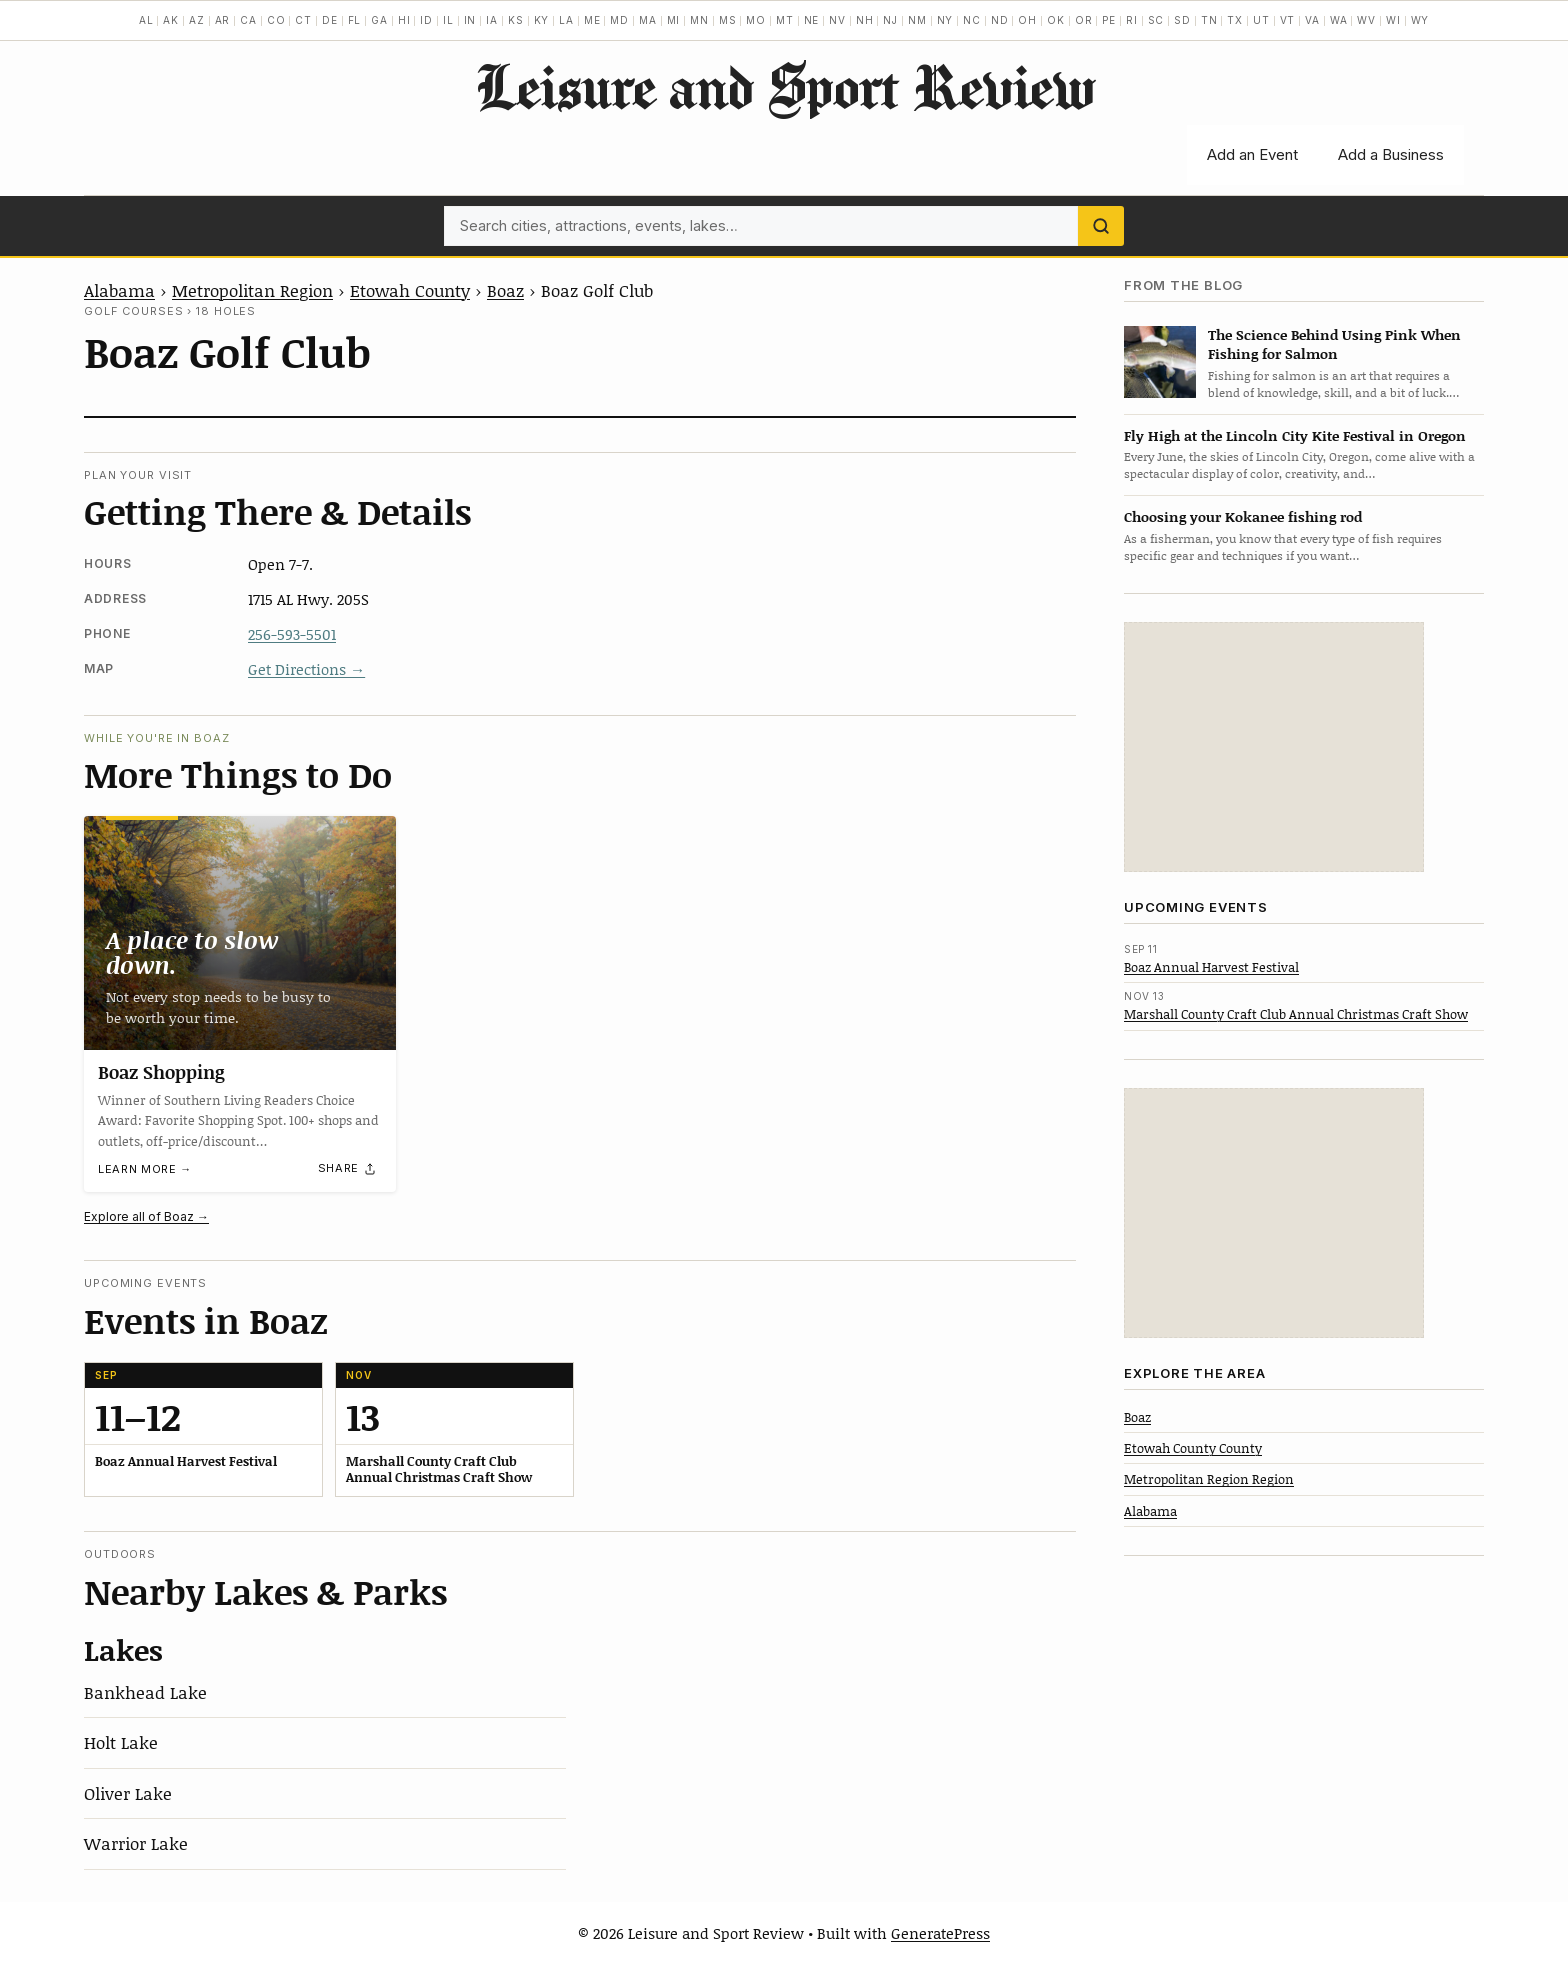  I want to click on VT, so click(1288, 20).